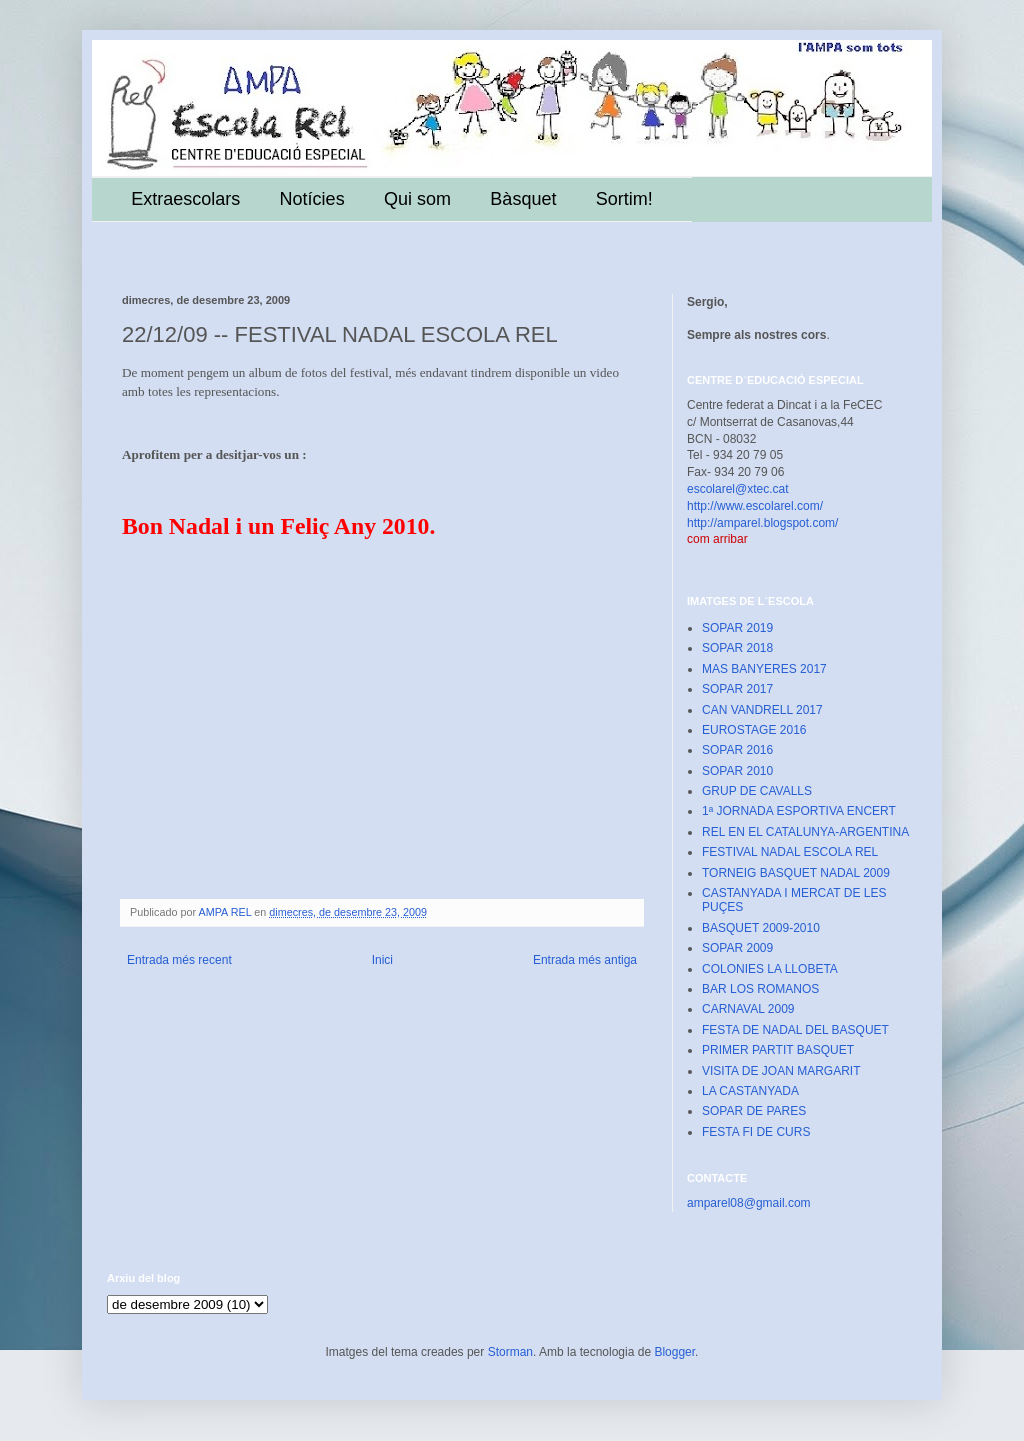 This screenshot has height=1441, width=1024. Describe the element at coordinates (764, 669) in the screenshot. I see `MAS BANYERES 2017` at that location.